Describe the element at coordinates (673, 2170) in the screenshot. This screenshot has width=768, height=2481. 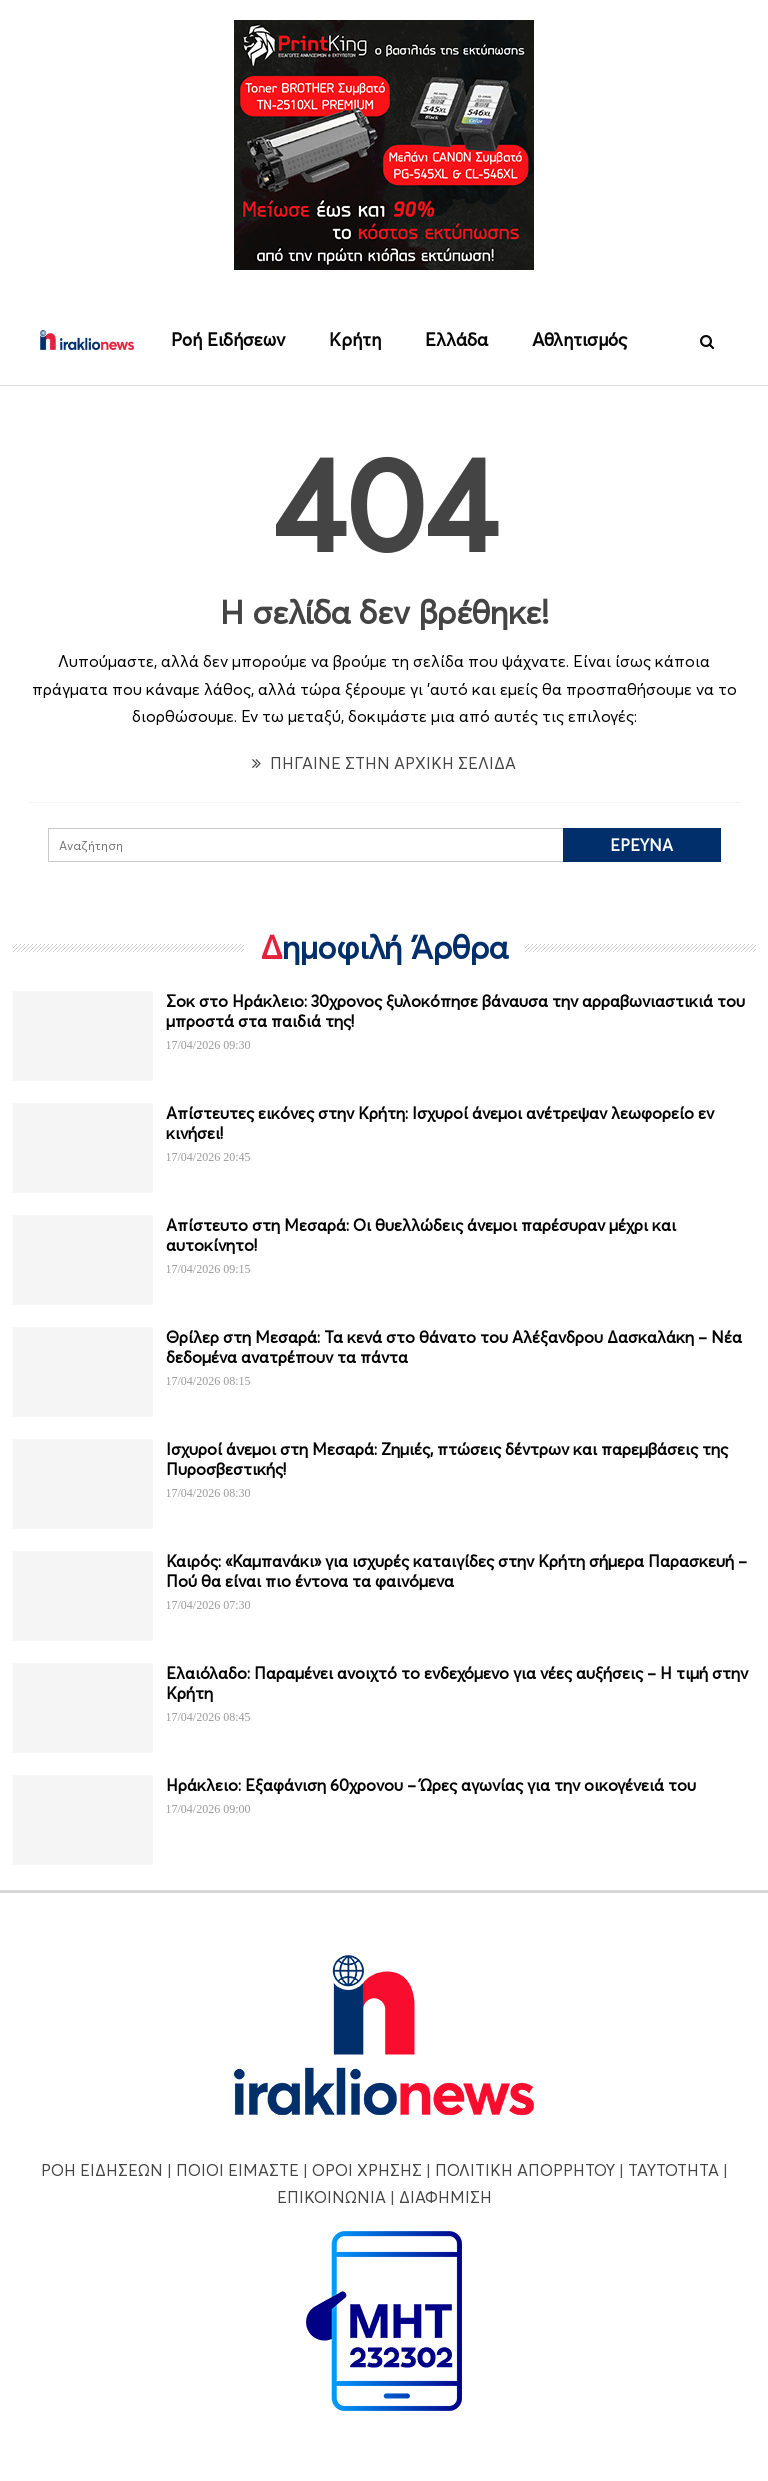
I see `ΤΑΥΤΟΤΗΤΑ` at that location.